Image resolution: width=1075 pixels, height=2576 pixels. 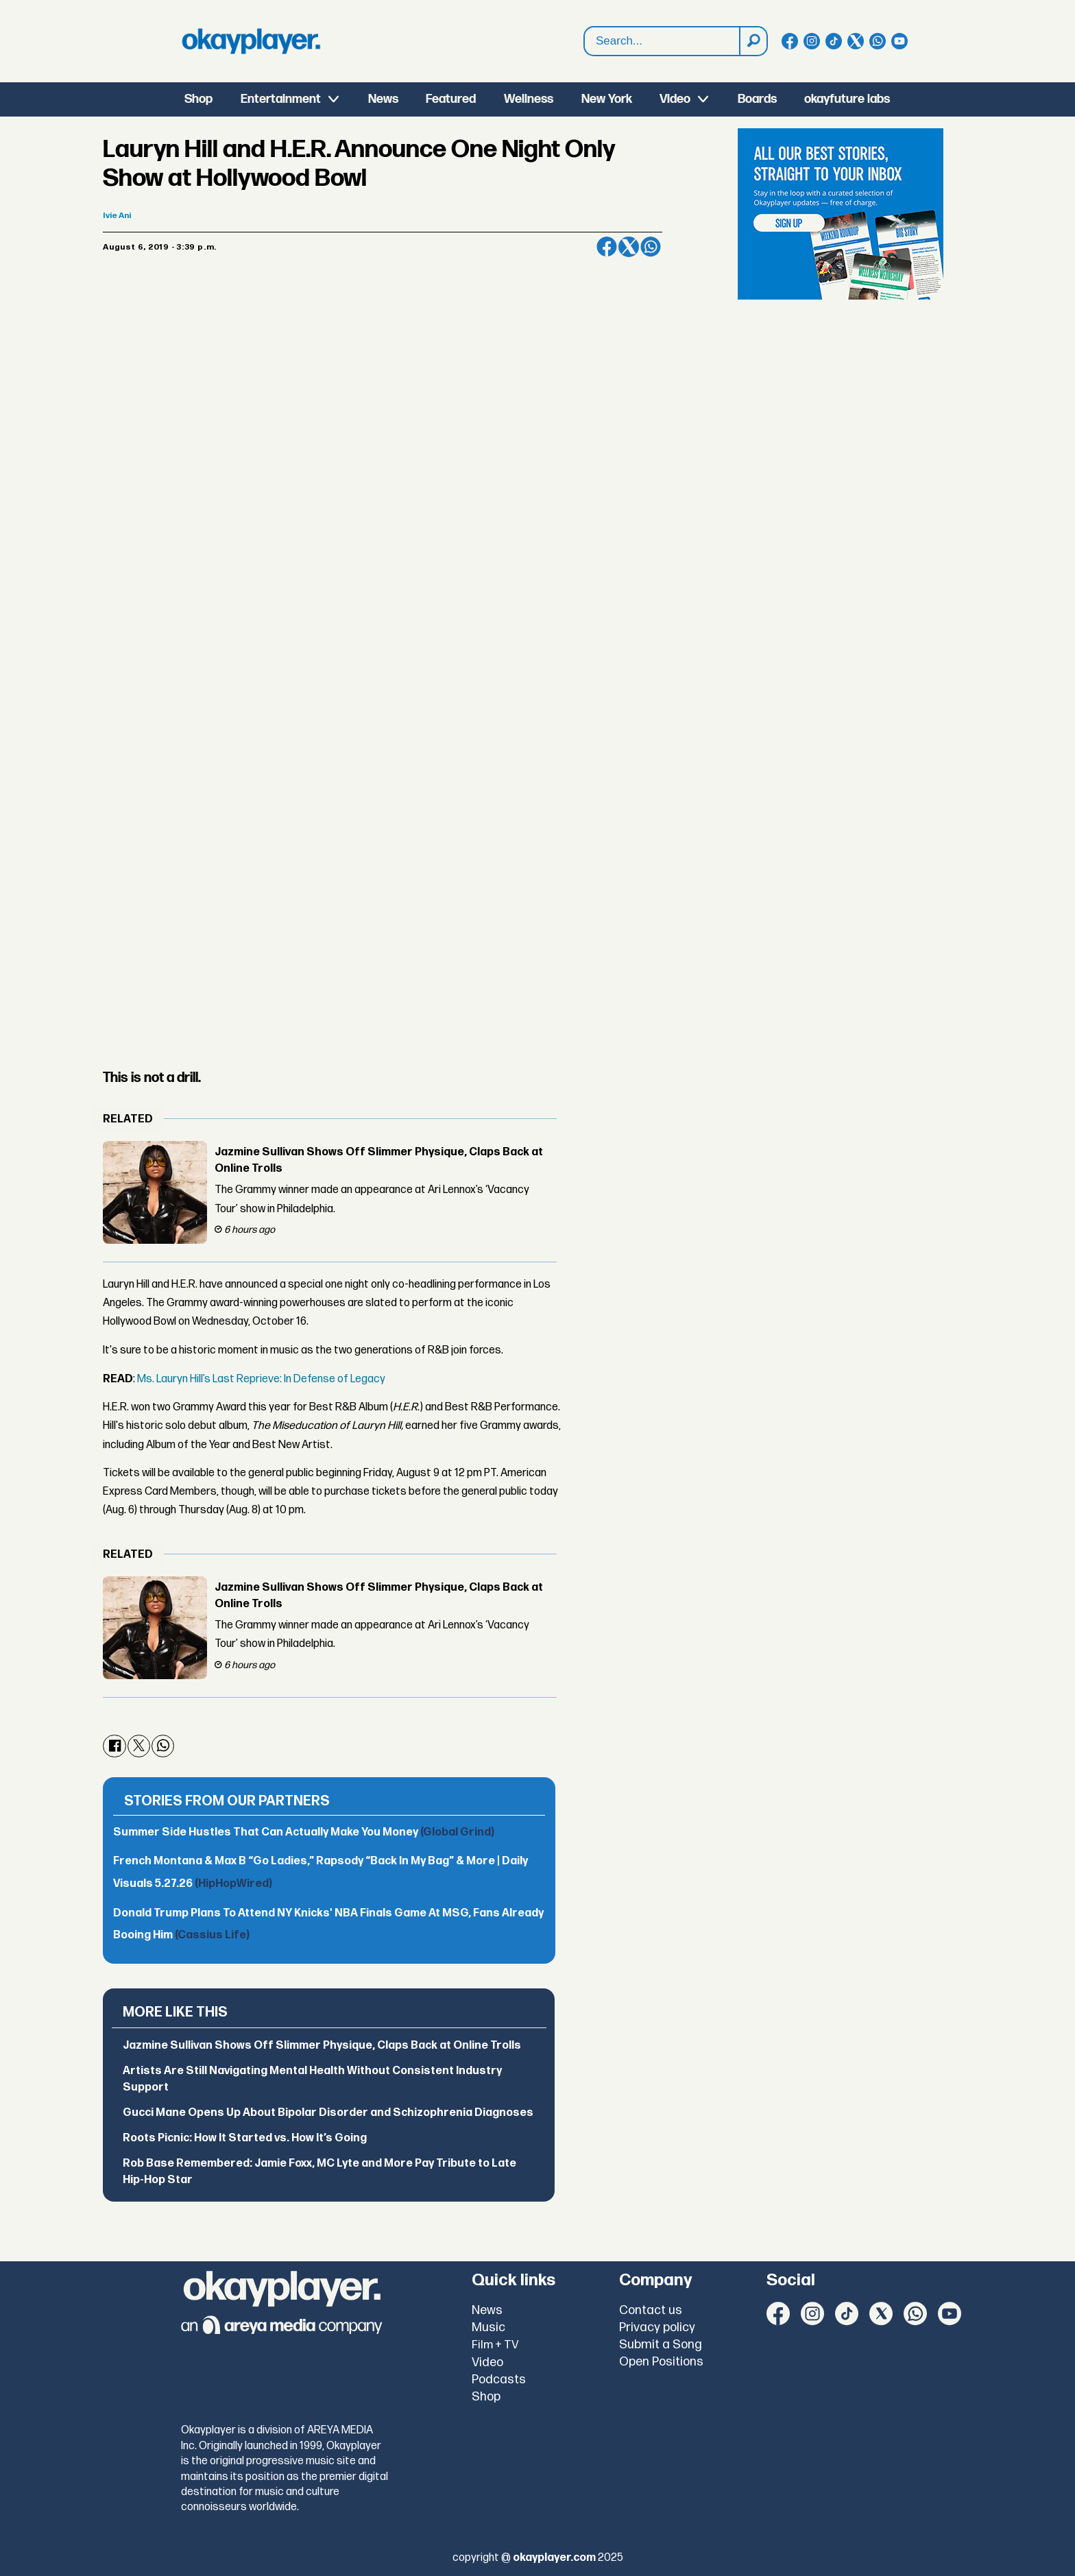 What do you see at coordinates (657, 2327) in the screenshot?
I see `Privacy policy` at bounding box center [657, 2327].